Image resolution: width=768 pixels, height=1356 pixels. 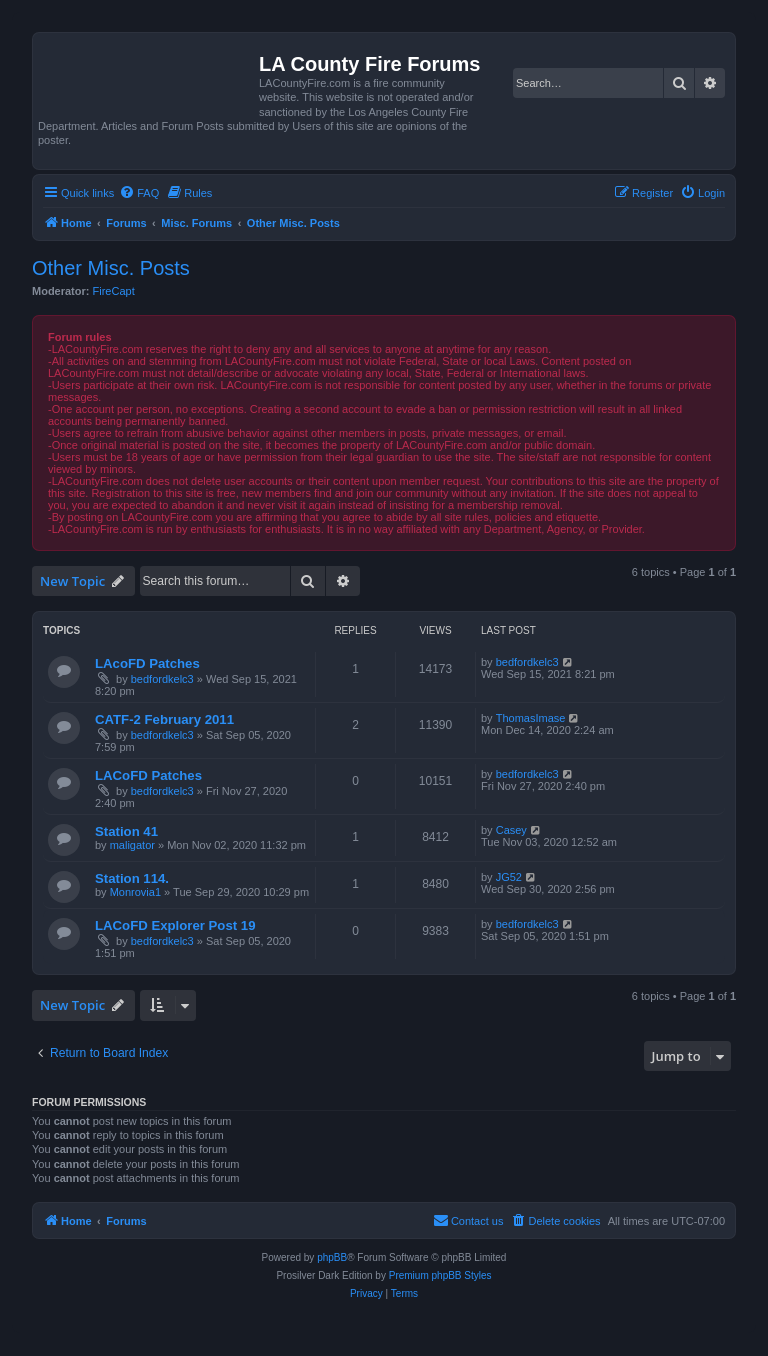 What do you see at coordinates (126, 831) in the screenshot?
I see `Station 41` at bounding box center [126, 831].